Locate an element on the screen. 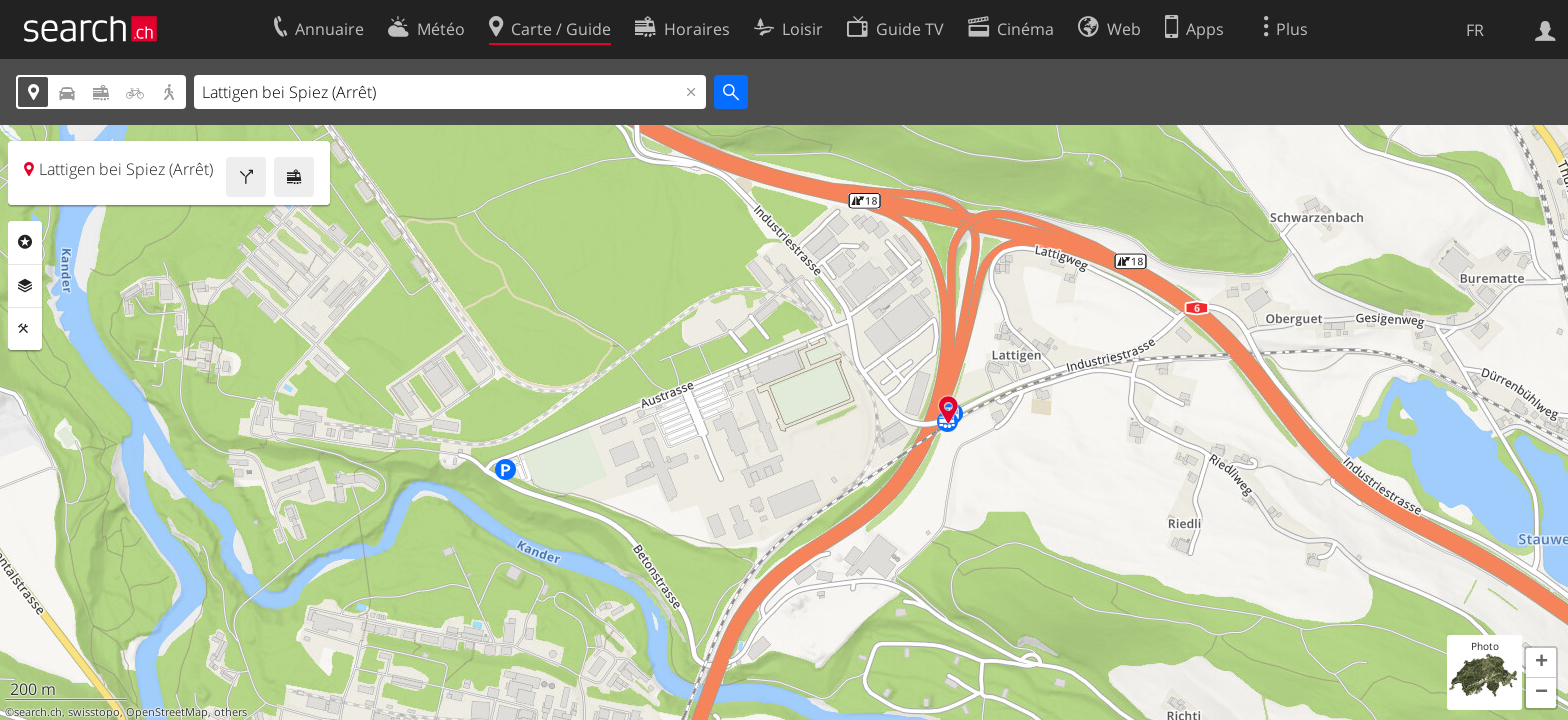 Image resolution: width=1568 pixels, height=720 pixels. OpenStreetMap is located at coordinates (167, 712).